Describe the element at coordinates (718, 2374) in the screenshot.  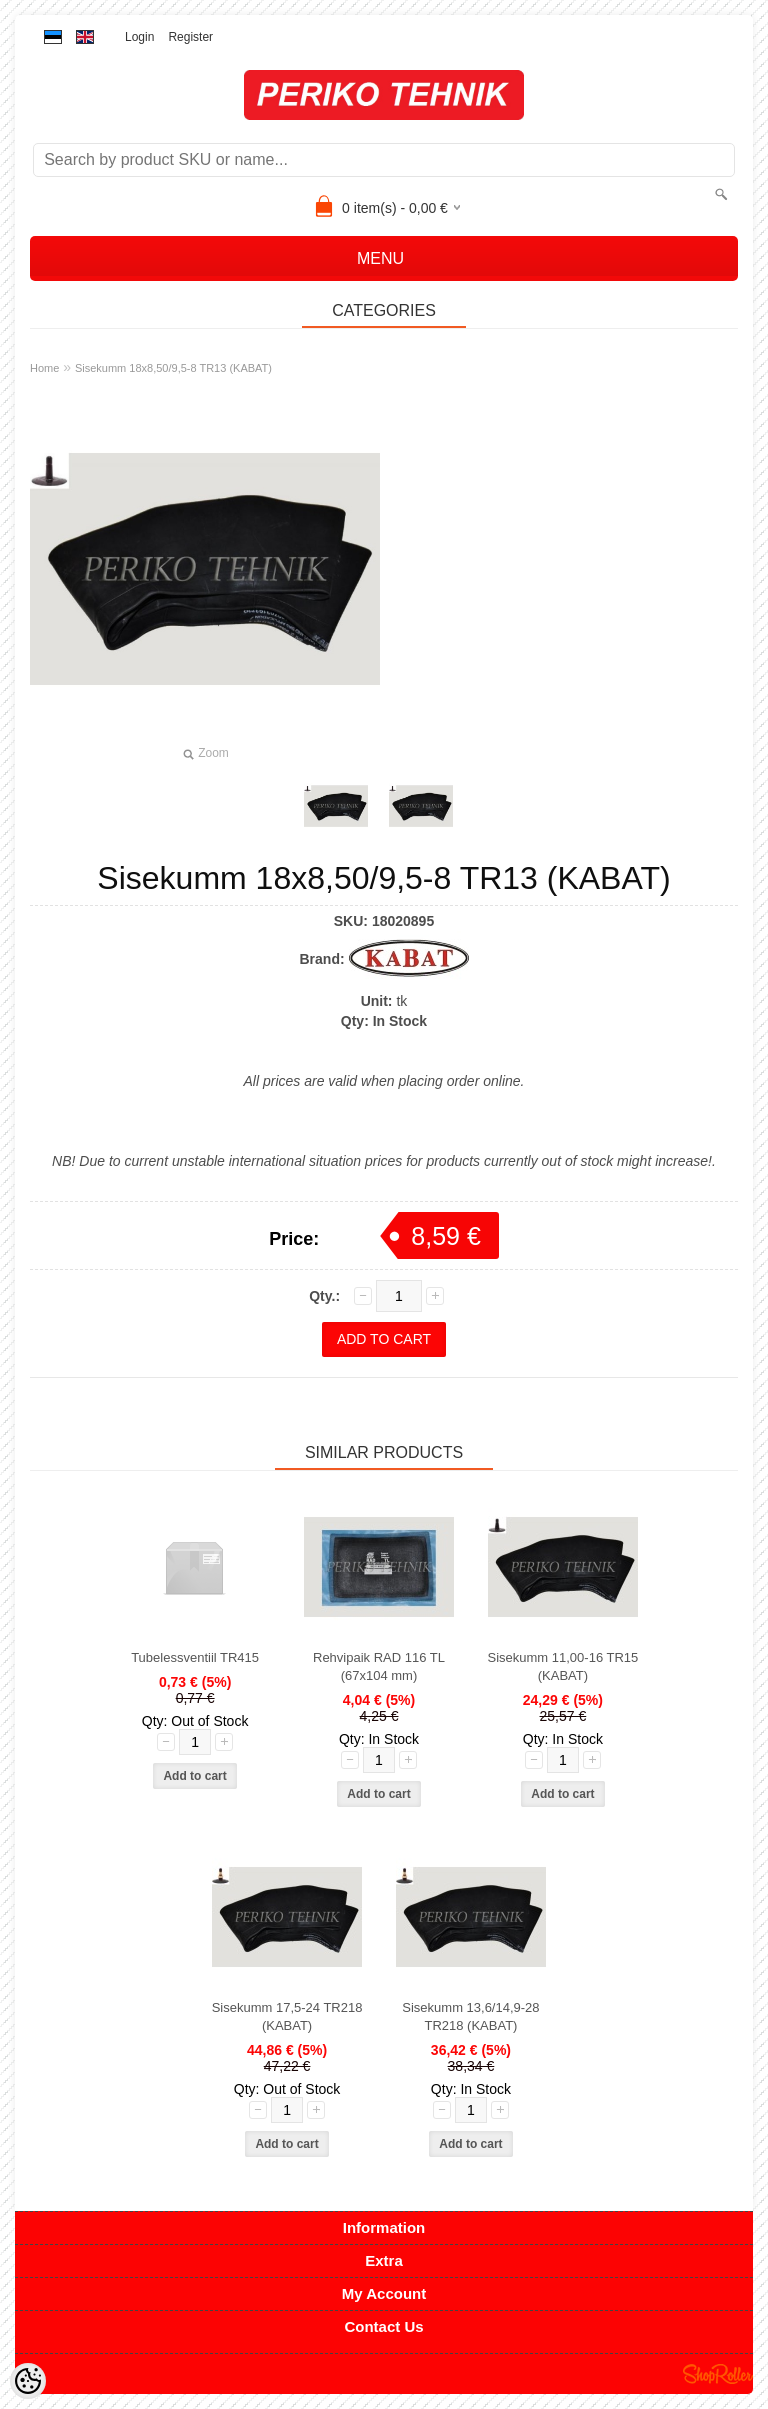
I see `Shoproller.ee` at that location.